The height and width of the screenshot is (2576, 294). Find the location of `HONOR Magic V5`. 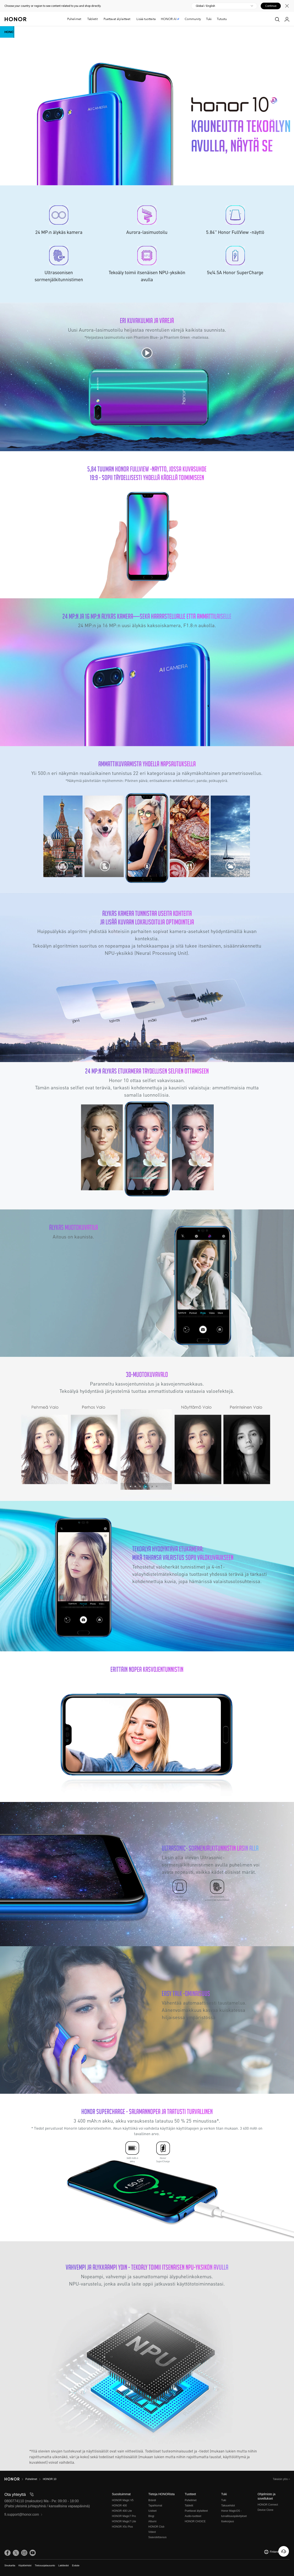

HONOR Magic V5 is located at coordinates (123, 2500).